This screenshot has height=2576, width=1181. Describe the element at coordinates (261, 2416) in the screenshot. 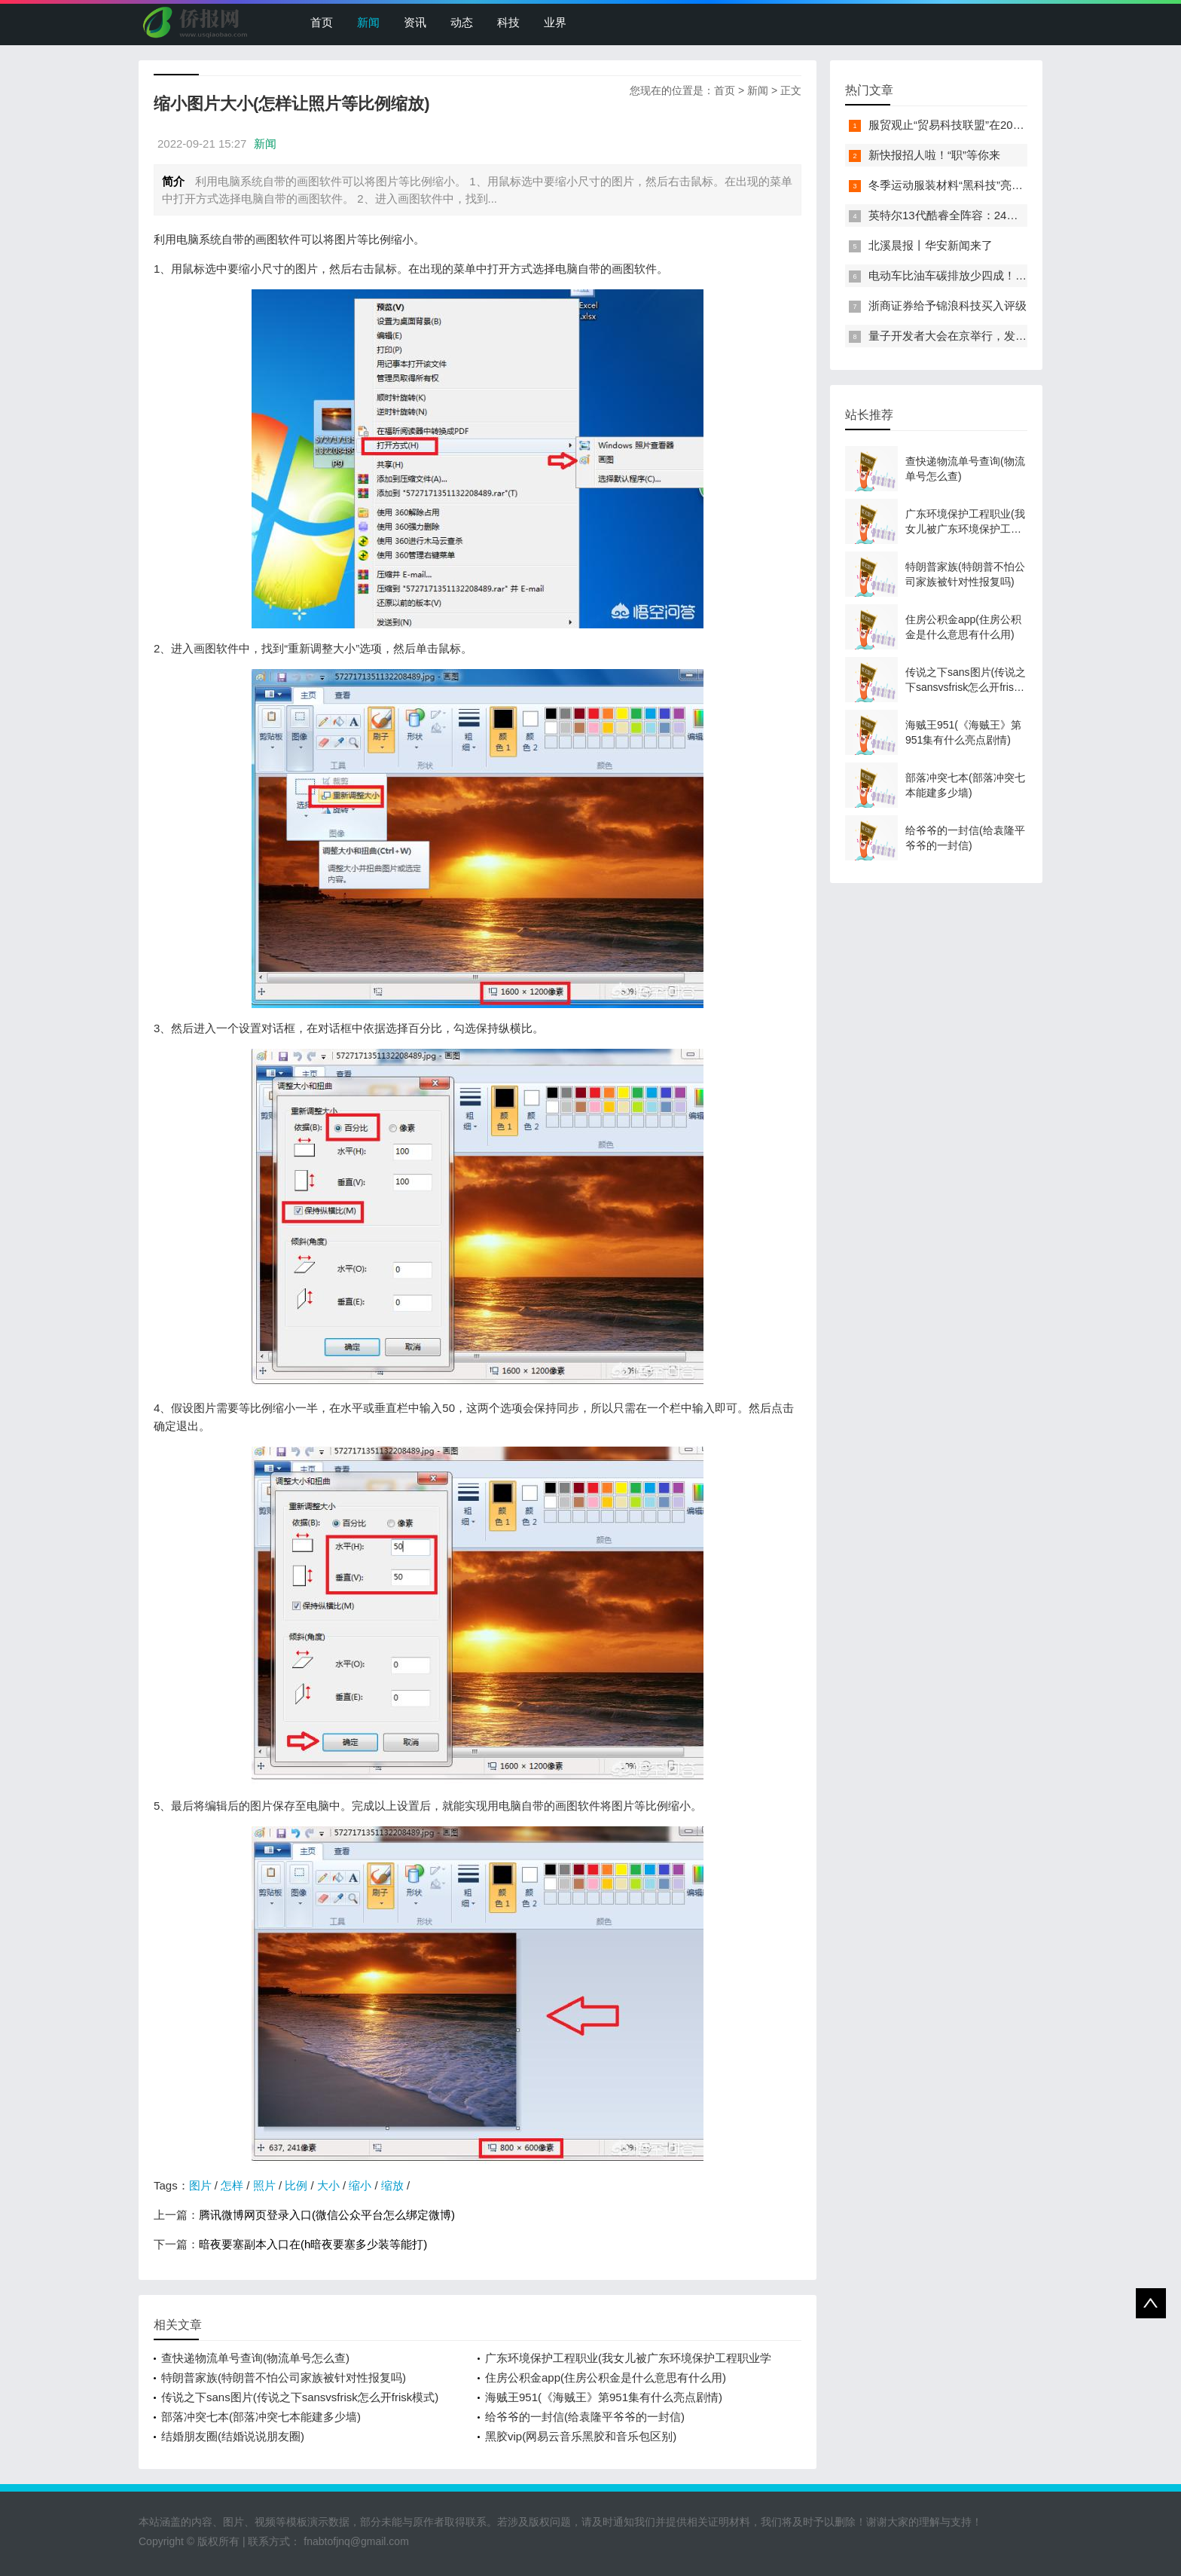

I see `部落冲突七本(部落冲突七本能建多少墙)` at that location.